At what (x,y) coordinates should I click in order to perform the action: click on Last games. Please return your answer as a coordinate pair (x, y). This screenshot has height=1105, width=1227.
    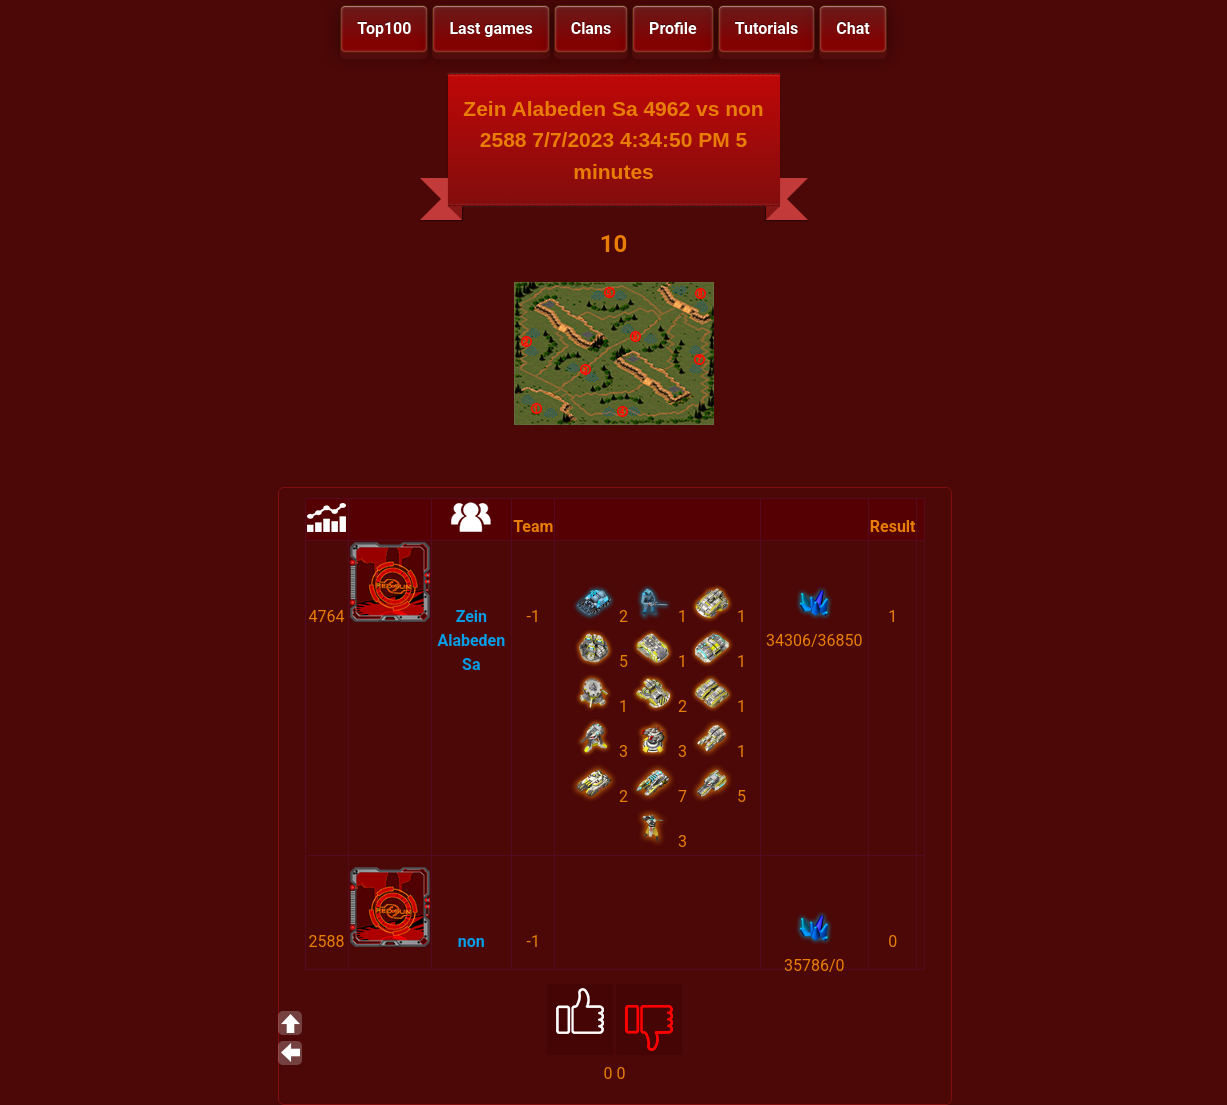
    Looking at the image, I should click on (490, 28).